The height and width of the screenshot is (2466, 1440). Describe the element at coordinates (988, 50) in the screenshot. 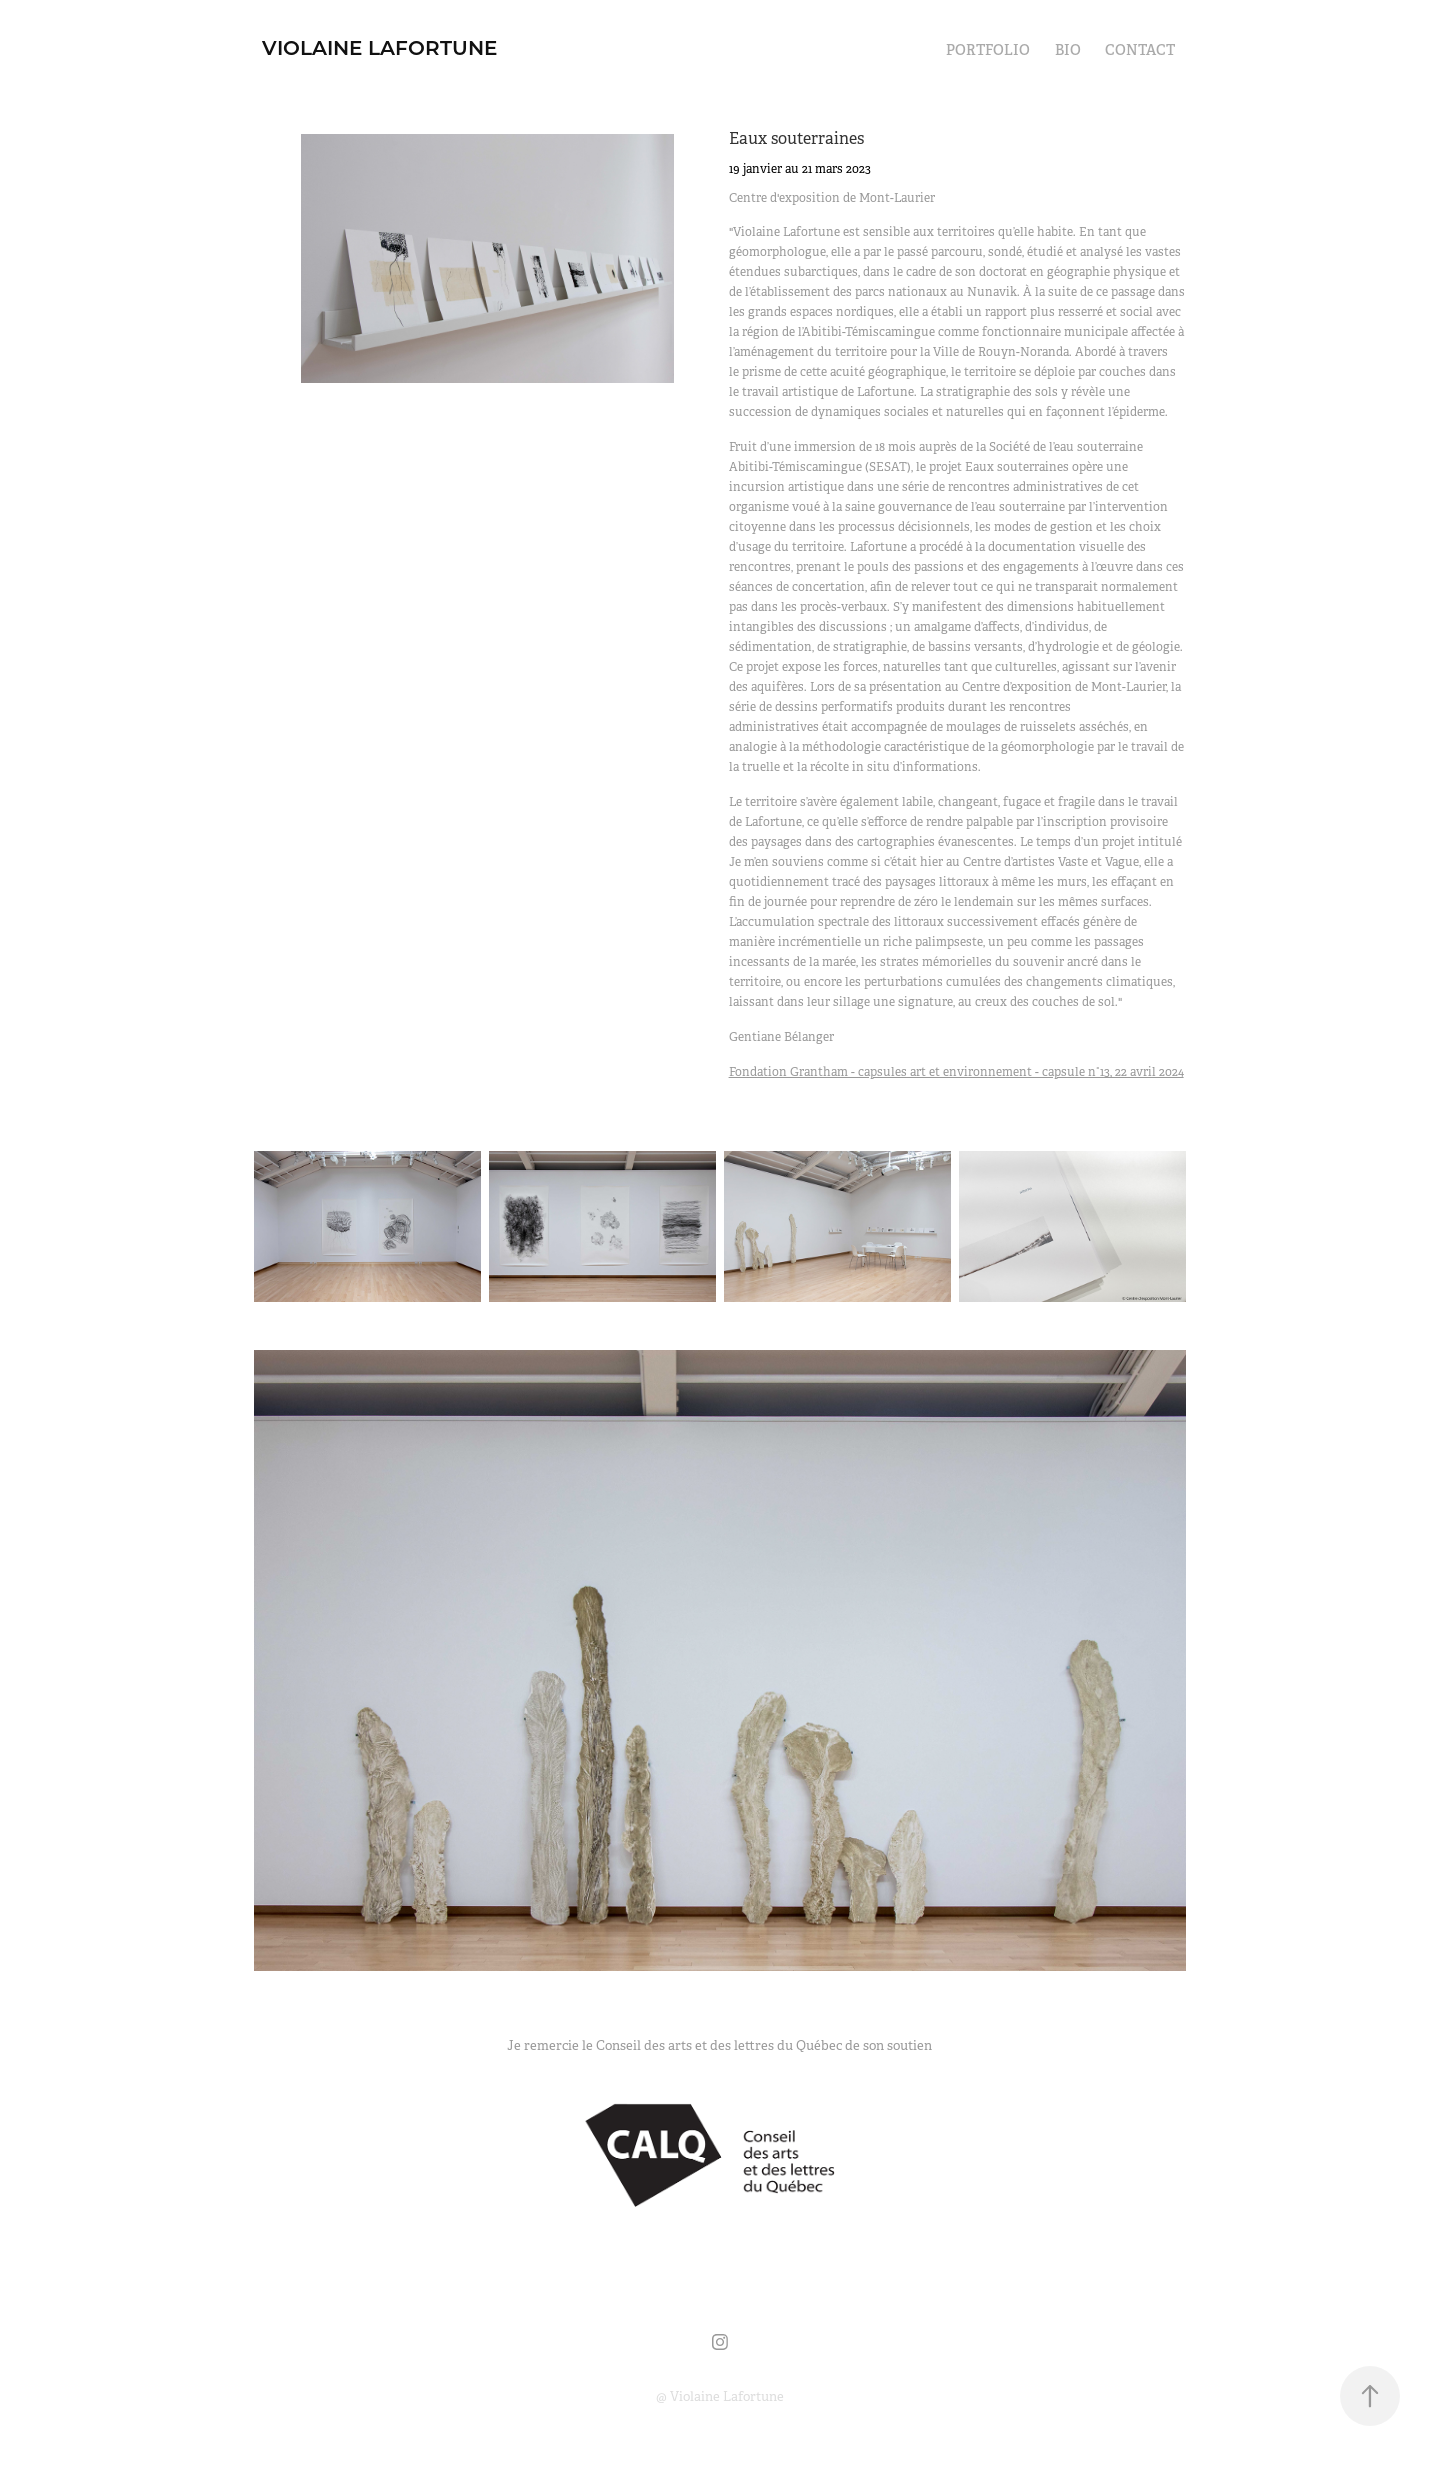

I see `Portfolio` at that location.